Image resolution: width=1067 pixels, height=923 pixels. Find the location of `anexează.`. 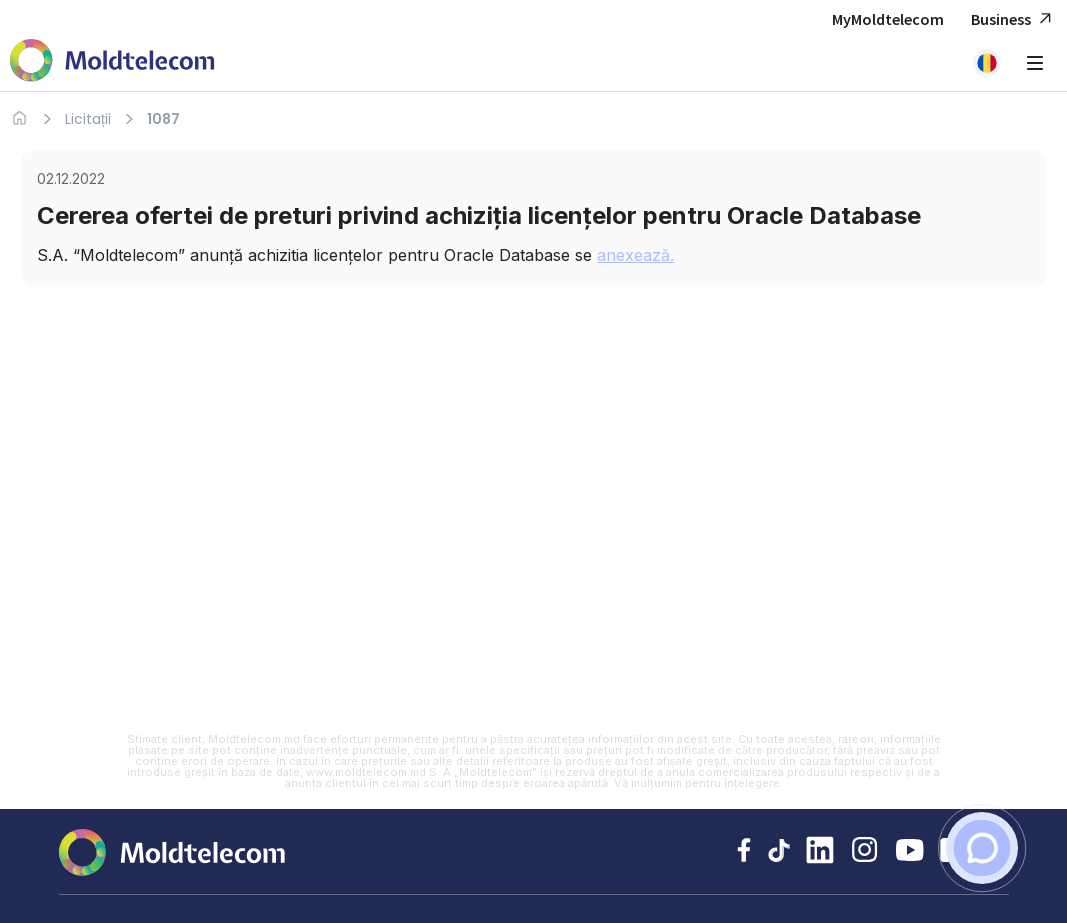

anexează. is located at coordinates (635, 255).